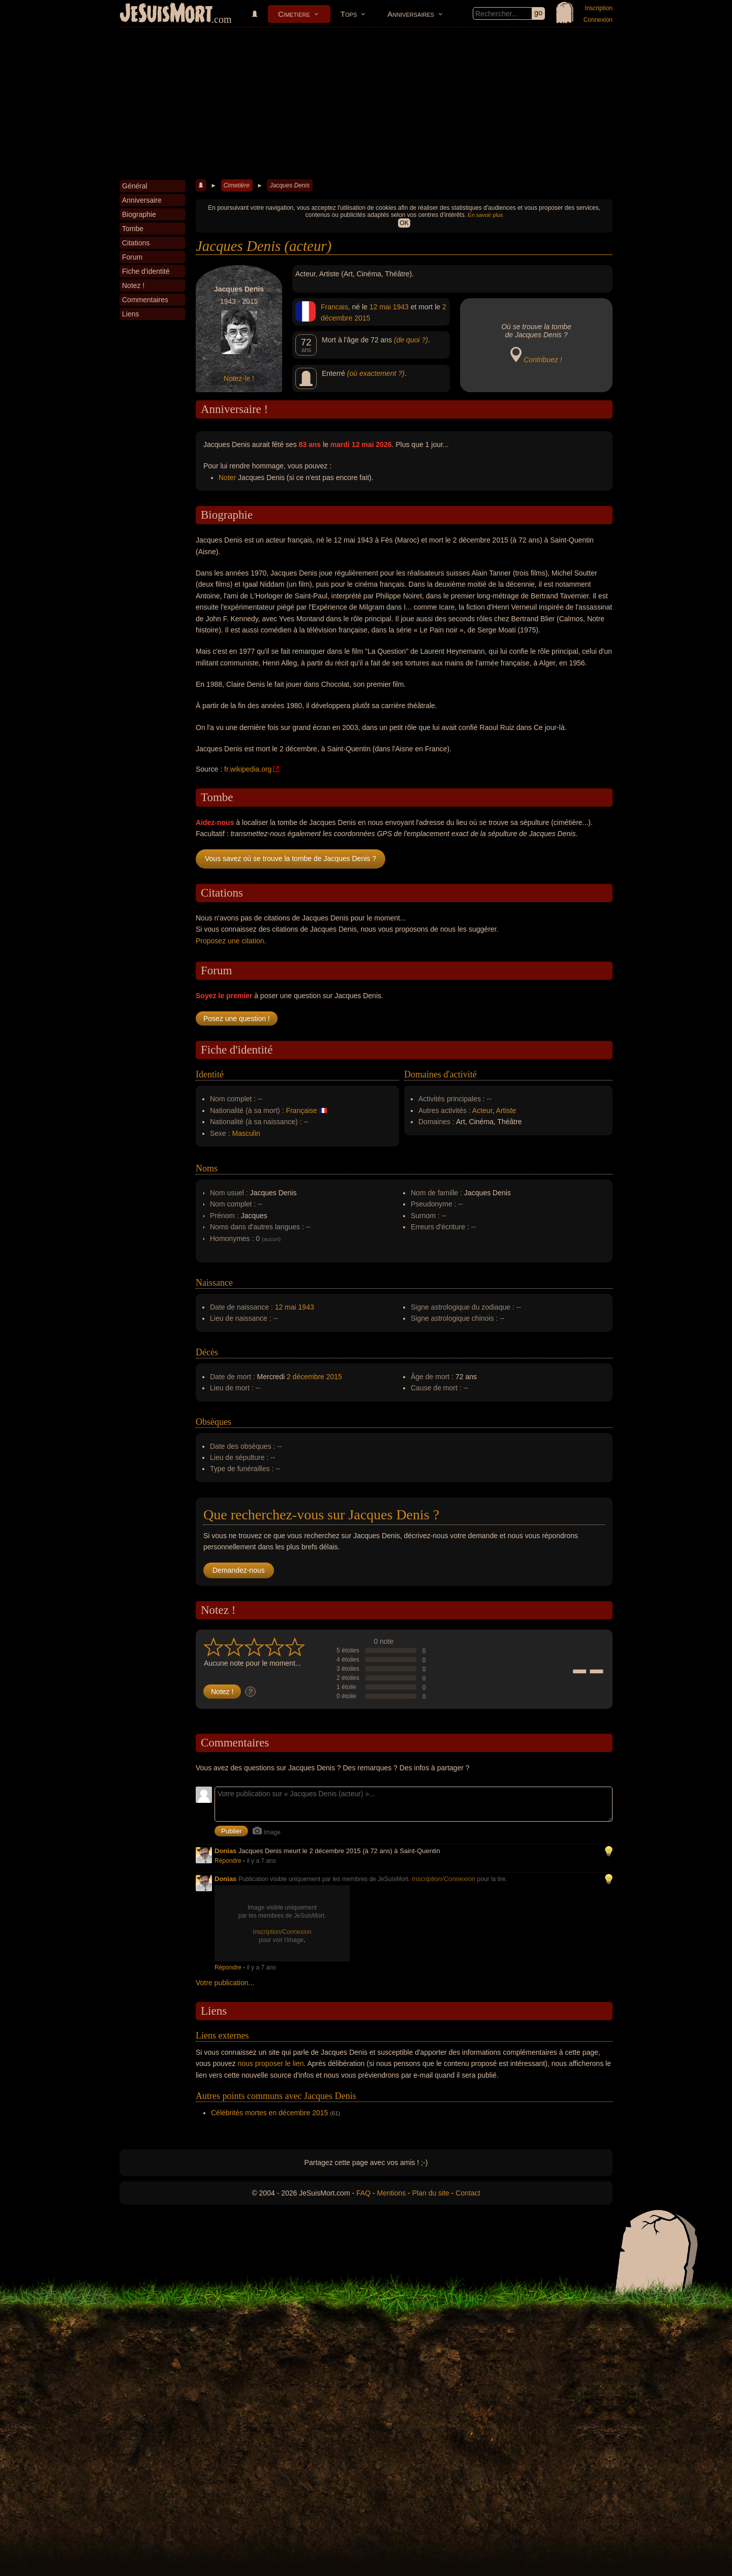 The height and width of the screenshot is (2576, 732). What do you see at coordinates (404, 223) in the screenshot?
I see `OK` at bounding box center [404, 223].